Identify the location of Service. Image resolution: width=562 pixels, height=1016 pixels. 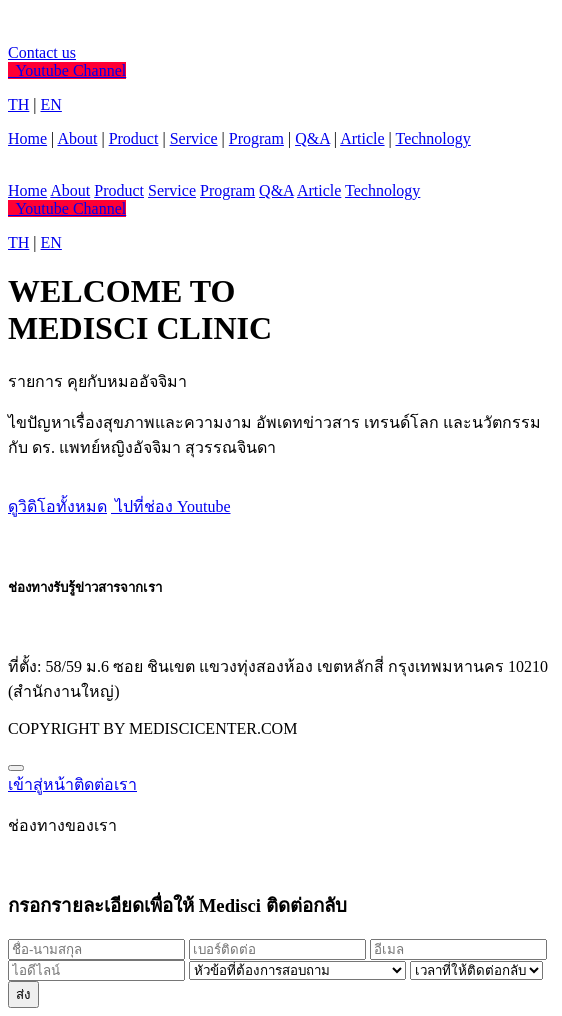
(194, 138).